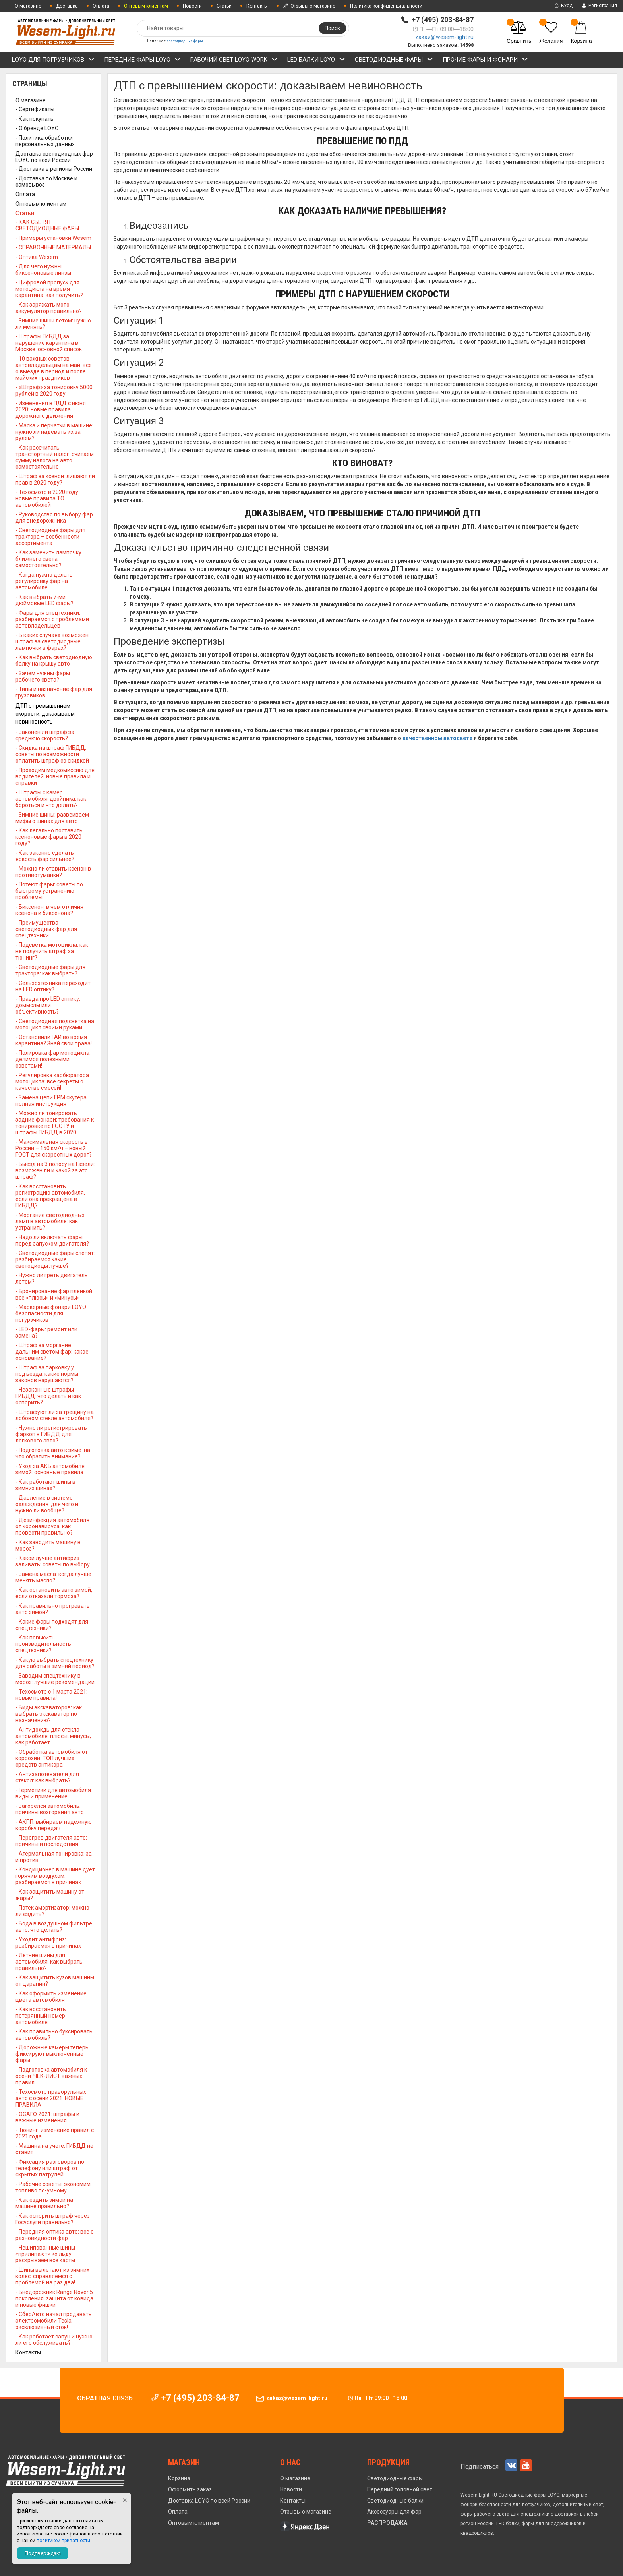 Image resolution: width=623 pixels, height=2576 pixels. I want to click on - Дорожные камеры теперь фиксируют выключенные фары, so click(52, 2053).